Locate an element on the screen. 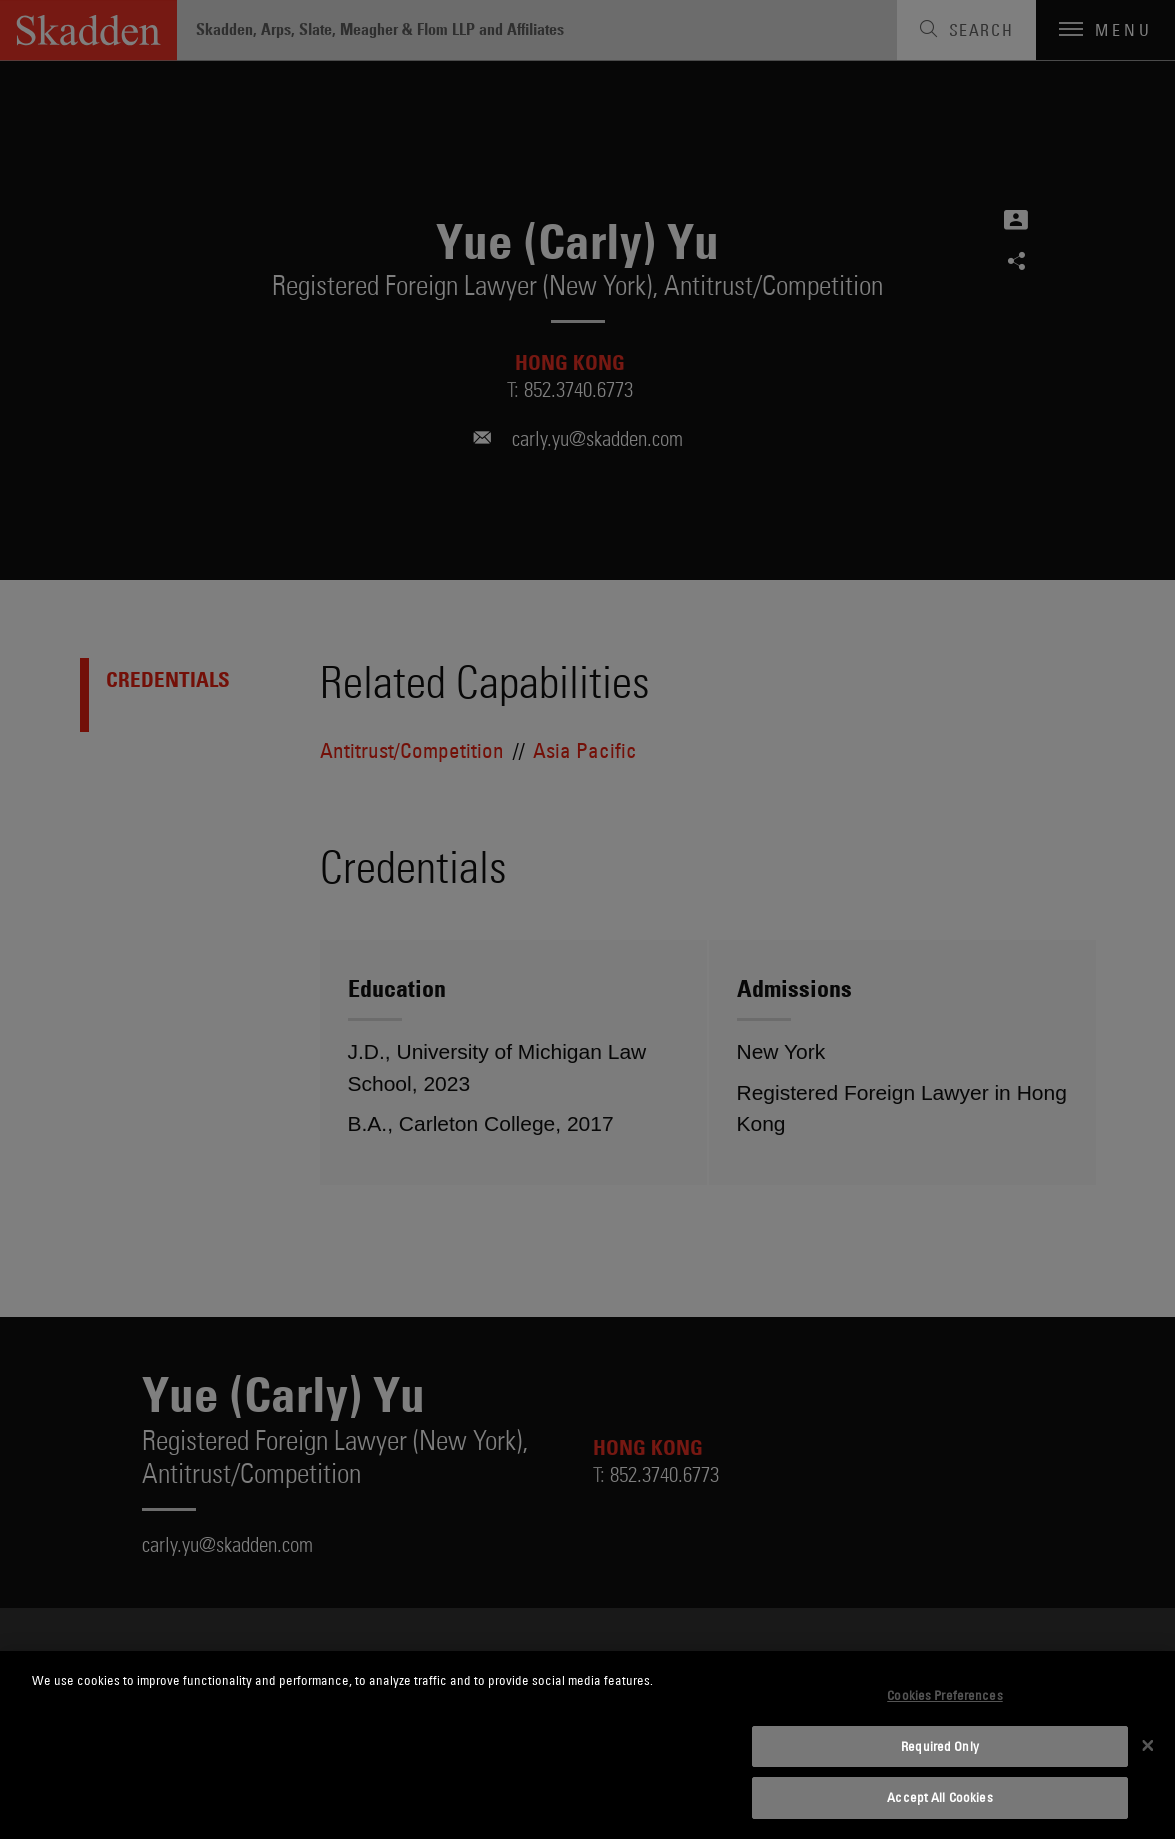 Image resolution: width=1175 pixels, height=1839 pixels. Cookies Preferences is located at coordinates (944, 1695).